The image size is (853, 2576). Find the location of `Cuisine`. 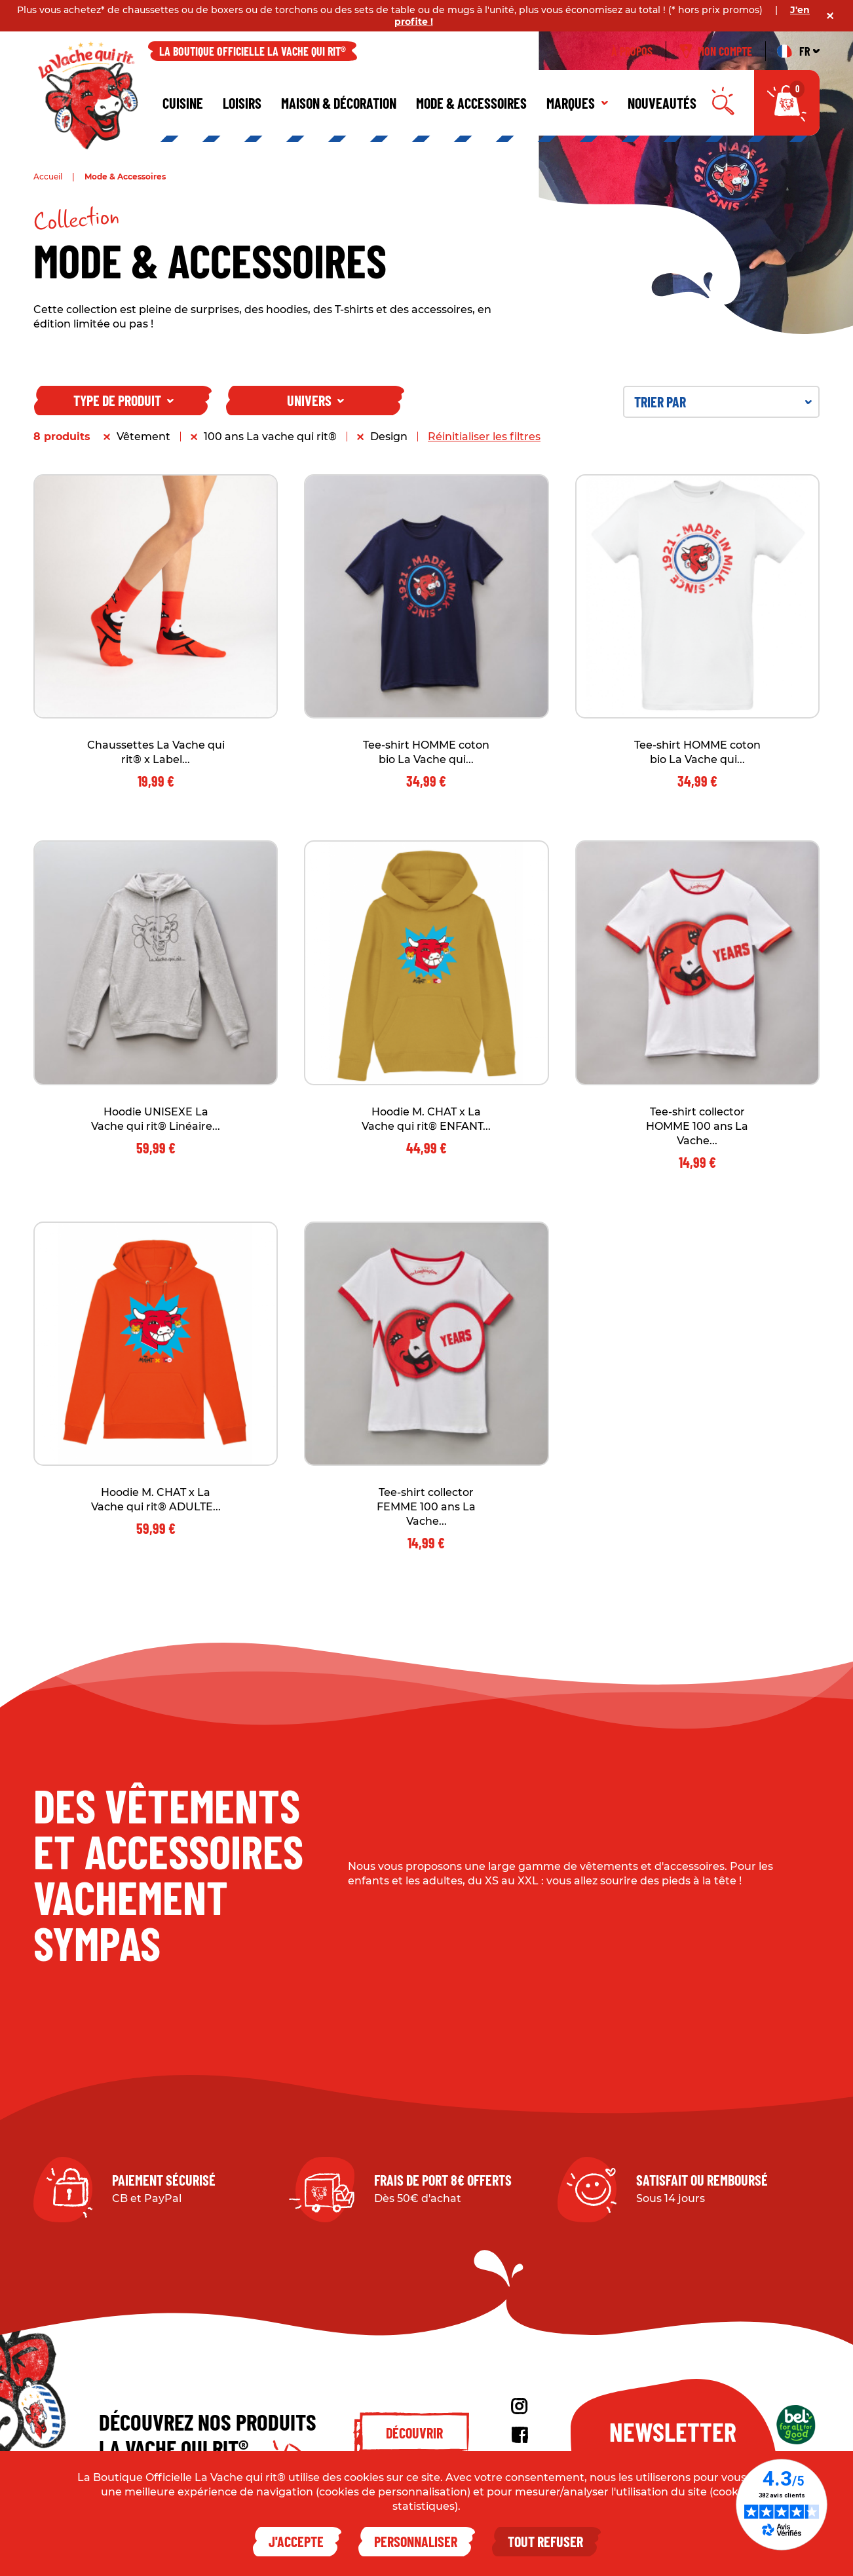

Cuisine is located at coordinates (182, 103).